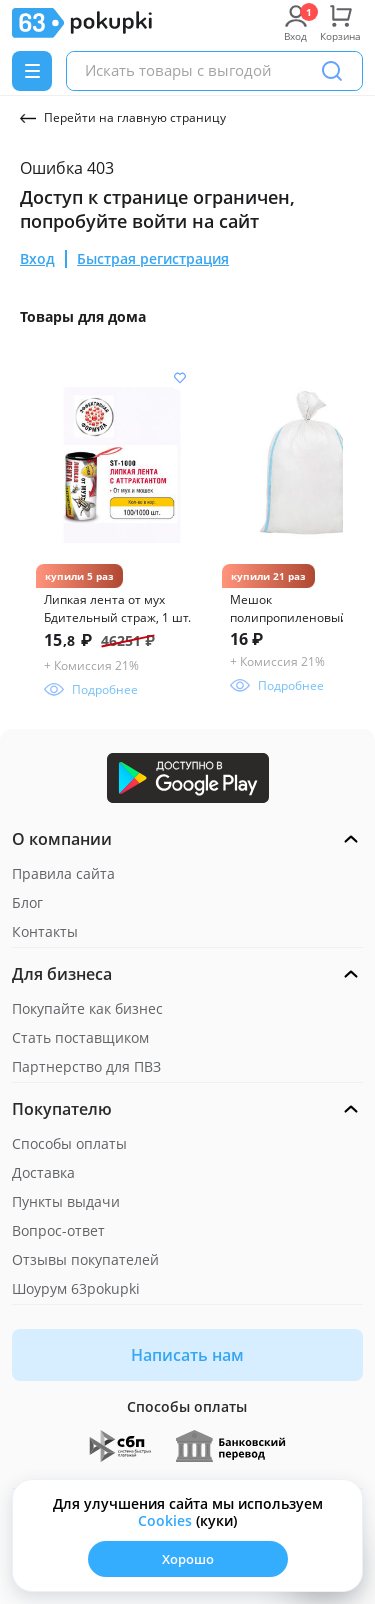 This screenshot has width=375, height=1604. I want to click on [Menu], so click(32, 71).